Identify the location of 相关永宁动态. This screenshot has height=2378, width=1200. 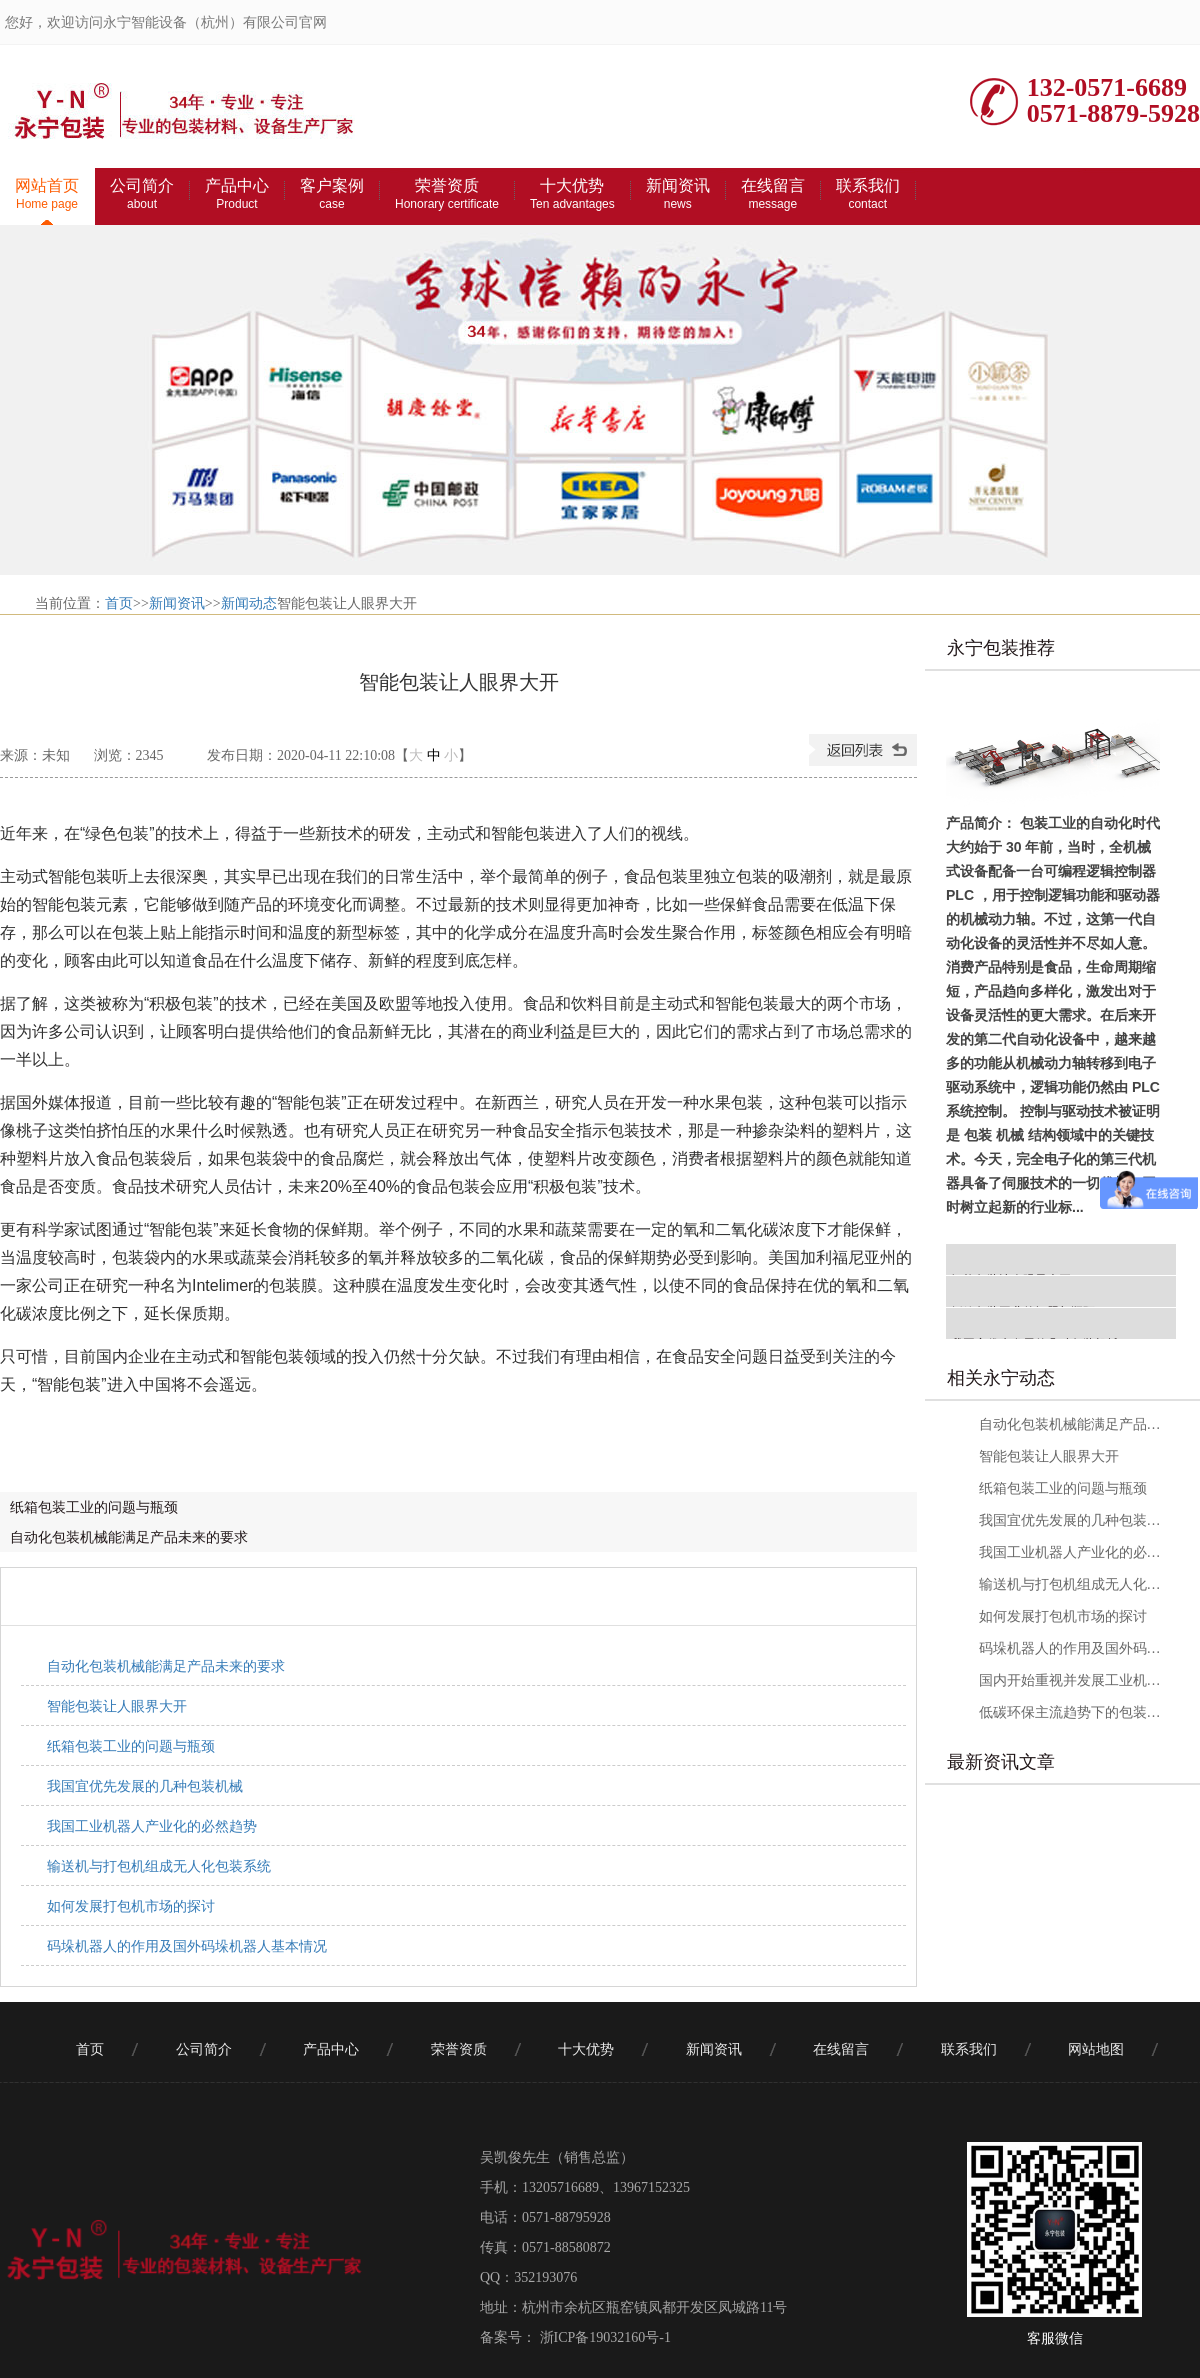
(1001, 1378).